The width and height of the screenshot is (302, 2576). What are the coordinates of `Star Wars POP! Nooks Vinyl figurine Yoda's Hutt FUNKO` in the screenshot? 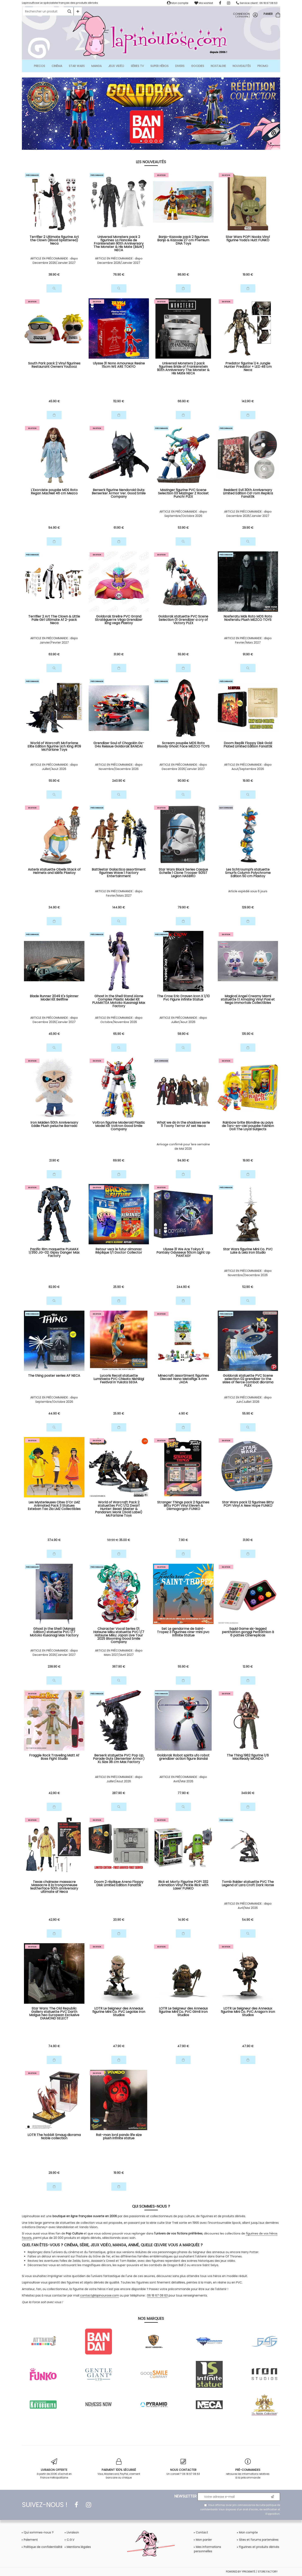 It's located at (248, 239).